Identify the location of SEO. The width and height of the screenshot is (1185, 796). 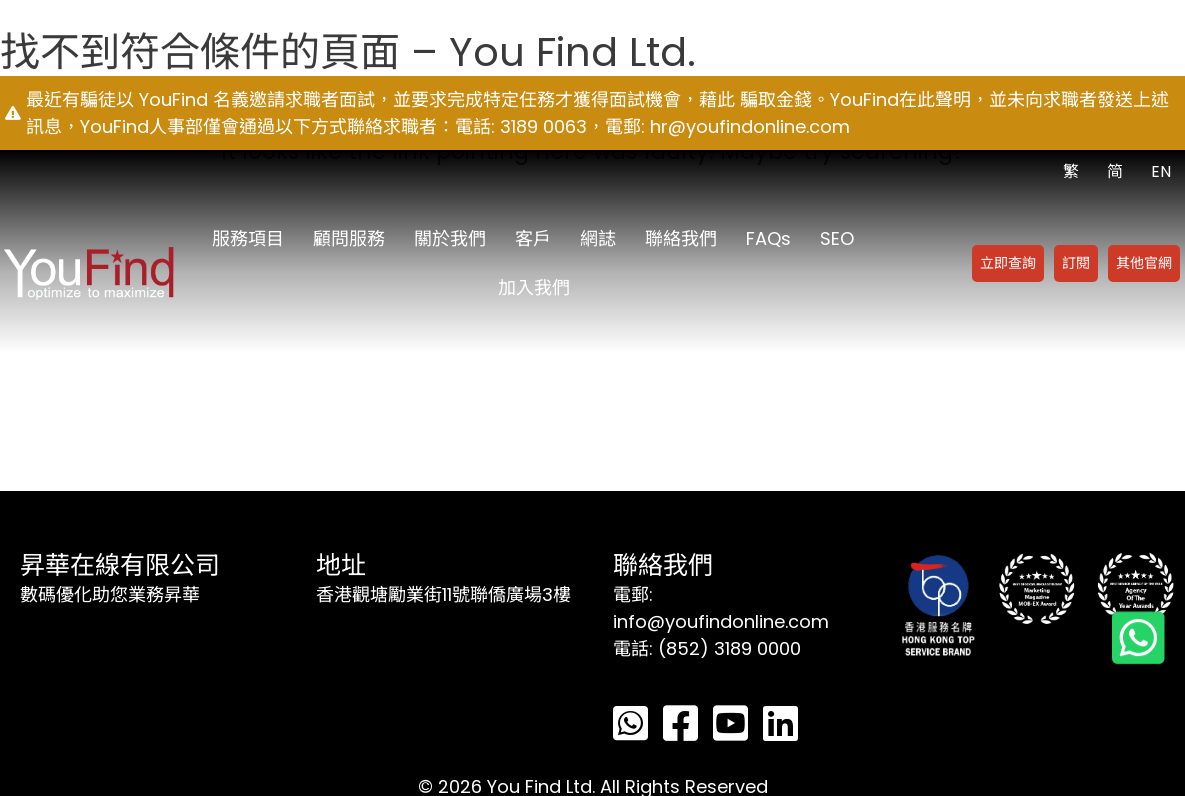
(837, 238).